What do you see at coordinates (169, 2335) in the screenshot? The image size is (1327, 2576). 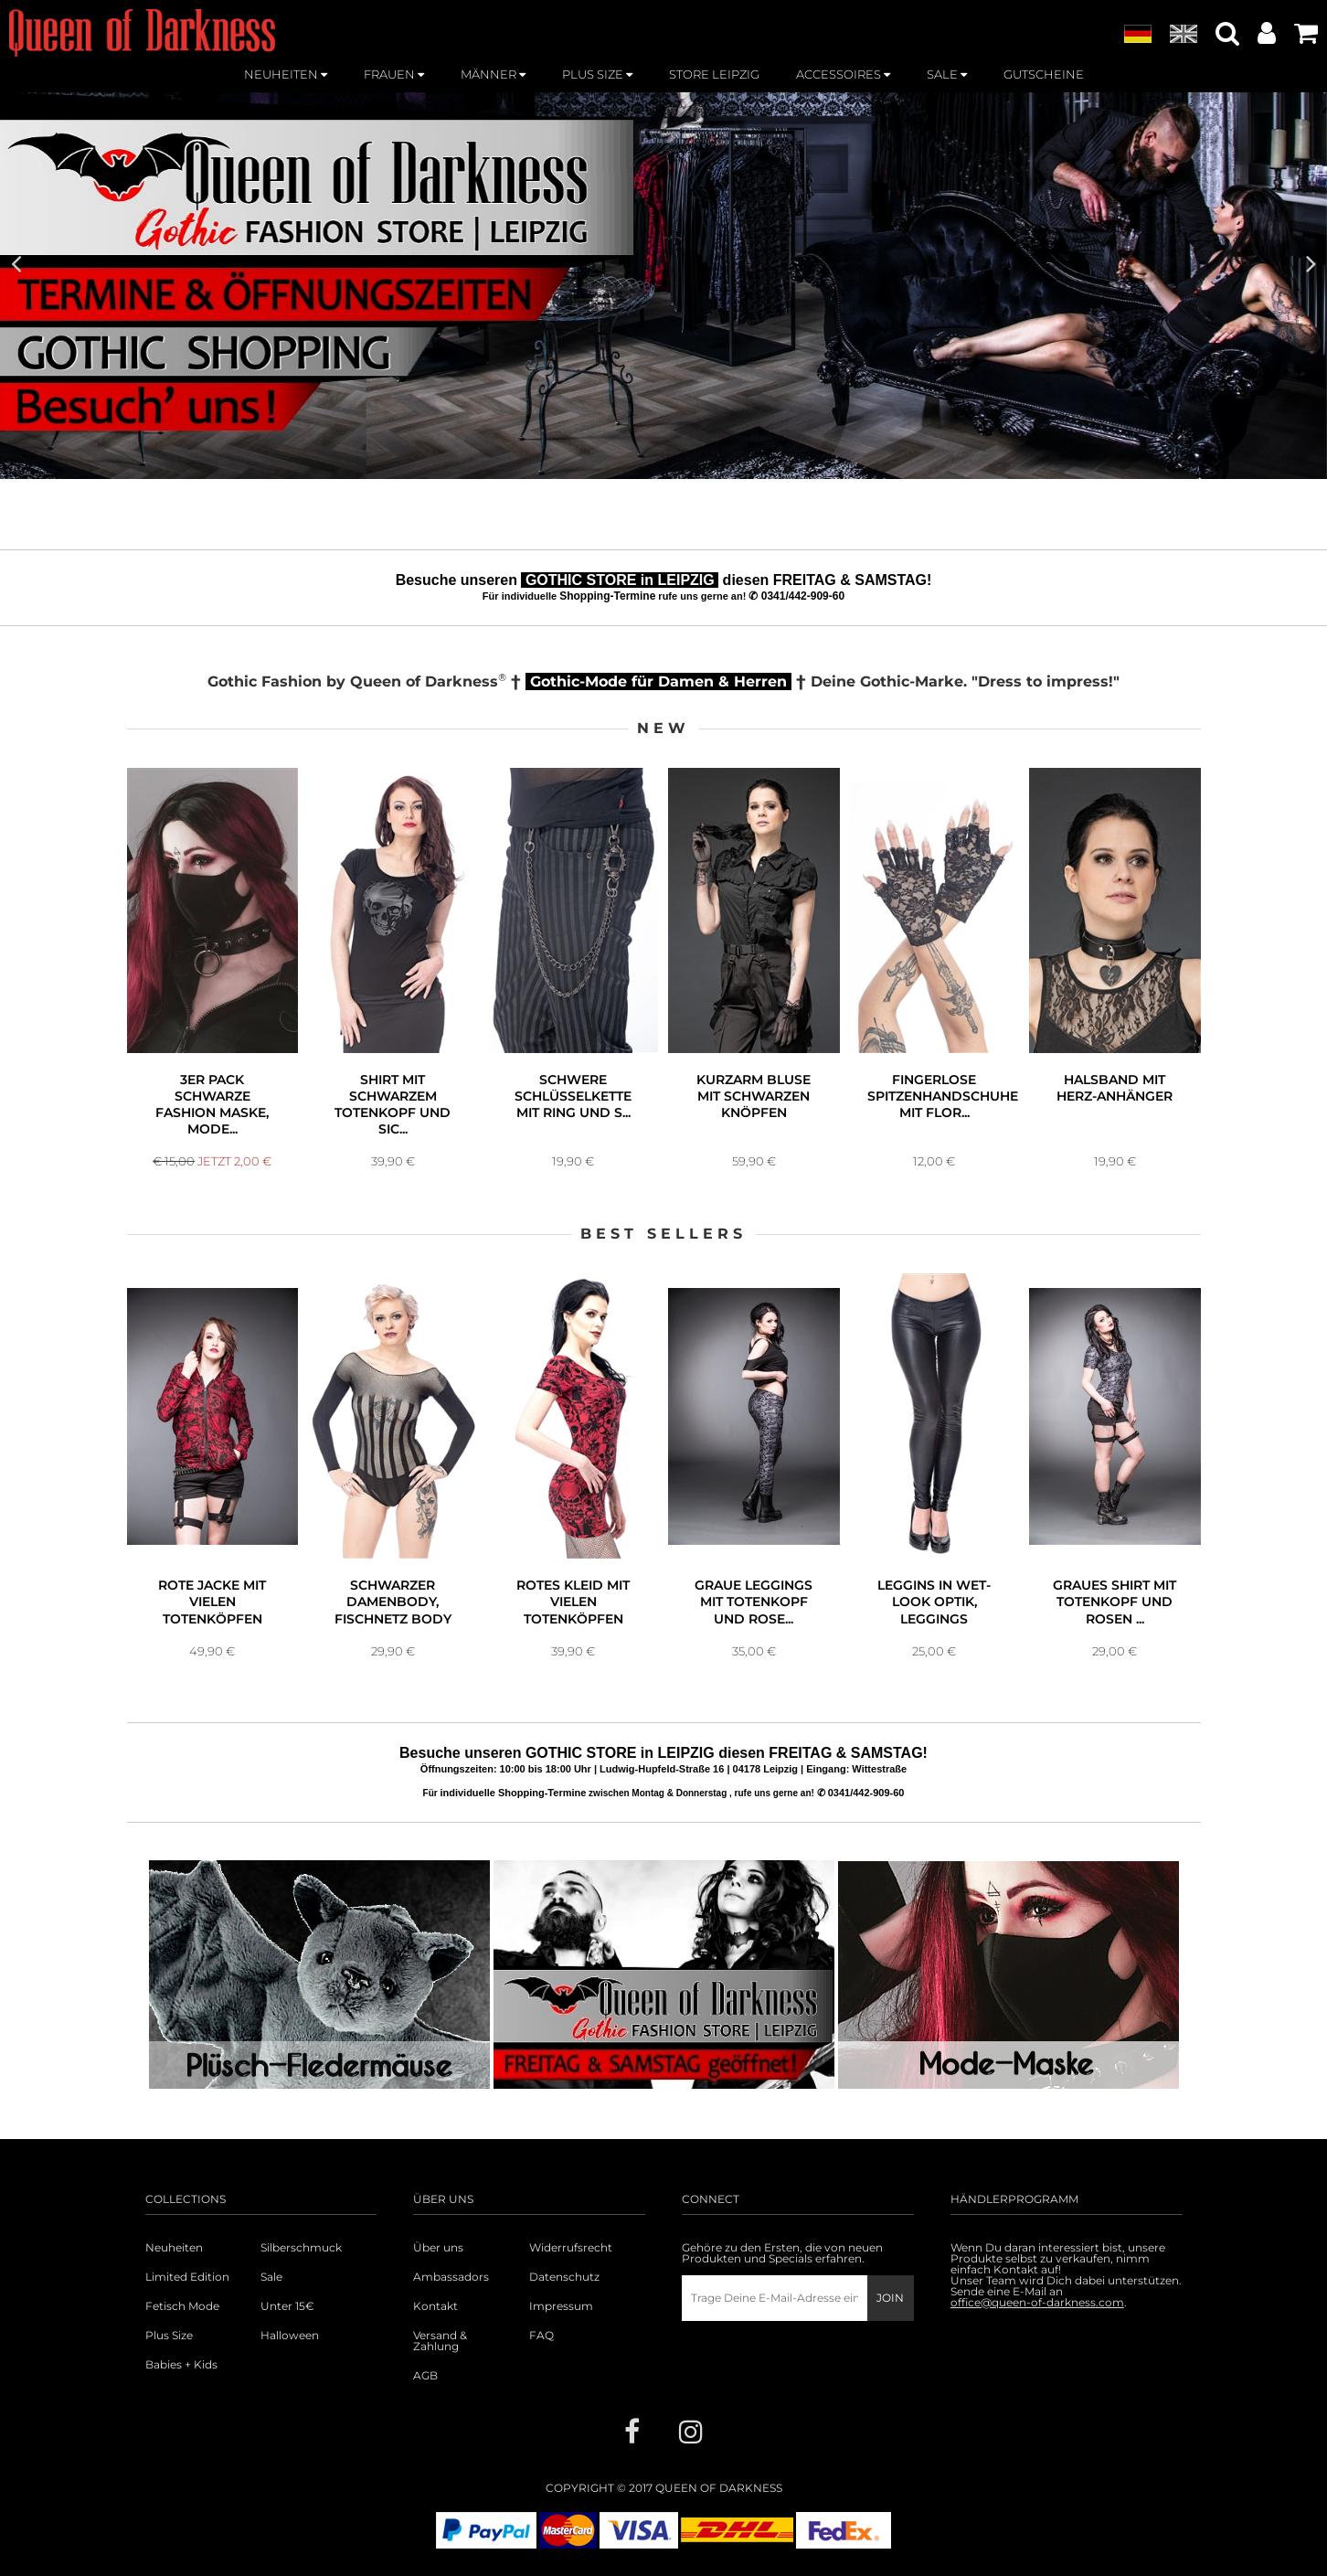 I see `Plus Size` at bounding box center [169, 2335].